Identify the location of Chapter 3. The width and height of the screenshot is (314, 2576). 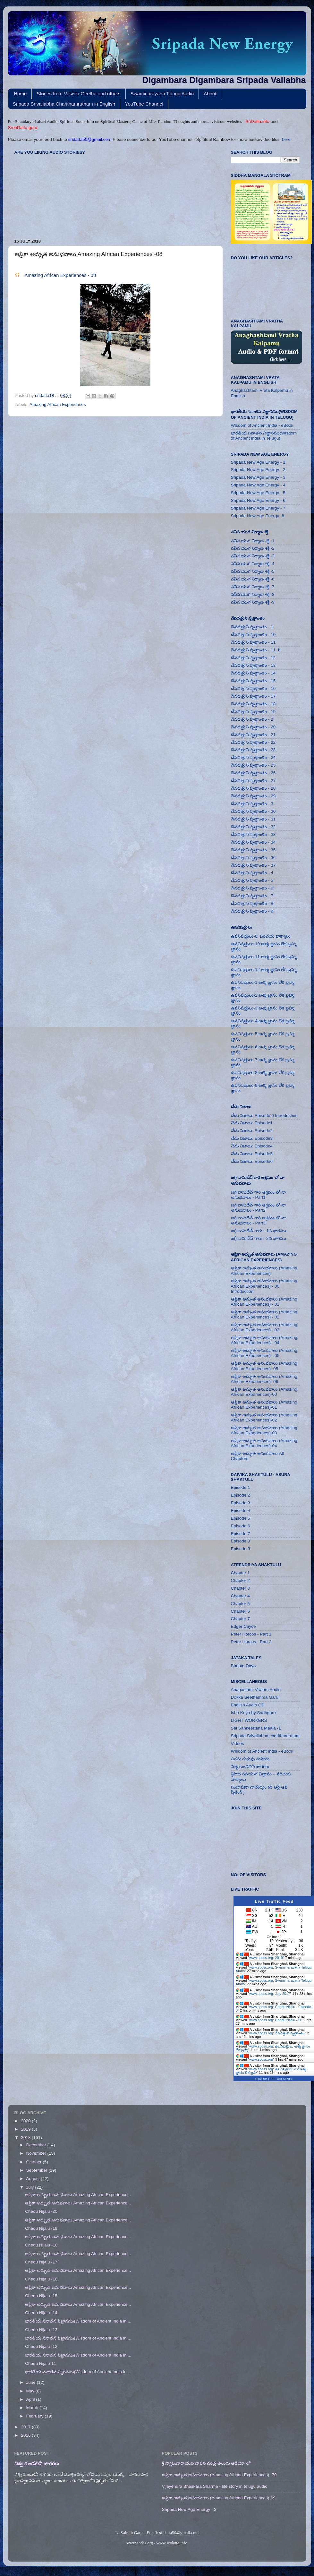
(240, 1588).